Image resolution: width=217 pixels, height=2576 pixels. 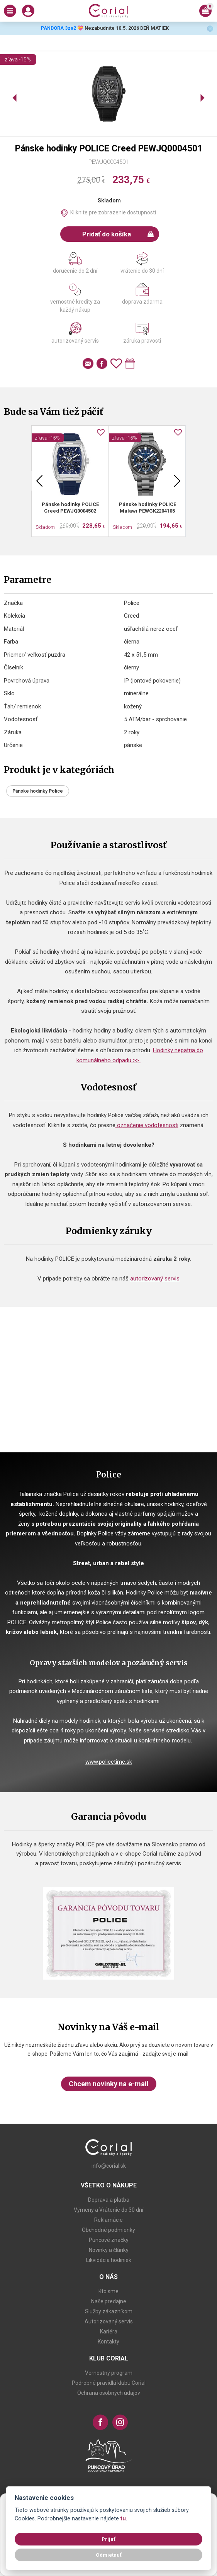 I want to click on PANDORA 3za2, so click(x=58, y=28).